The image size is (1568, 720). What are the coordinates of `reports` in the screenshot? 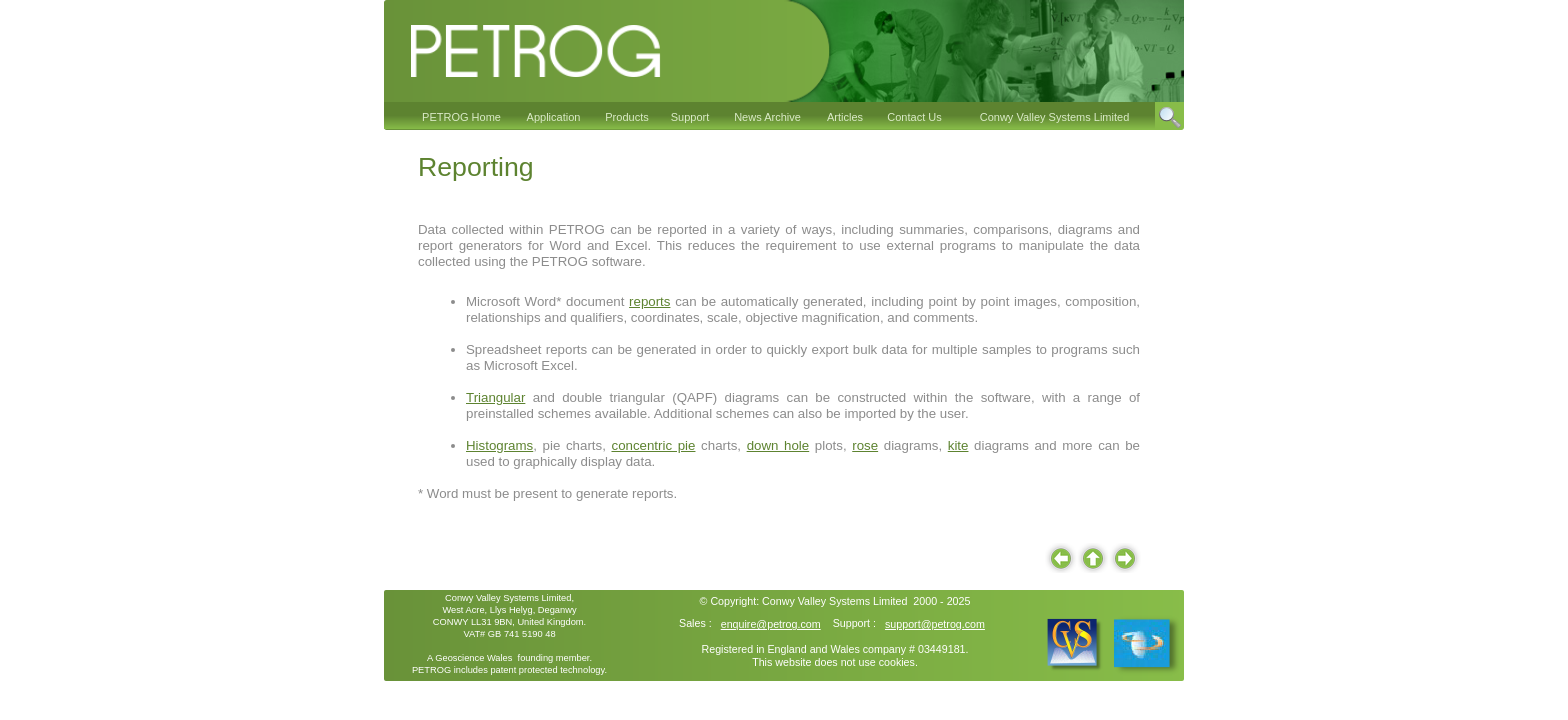 It's located at (649, 301).